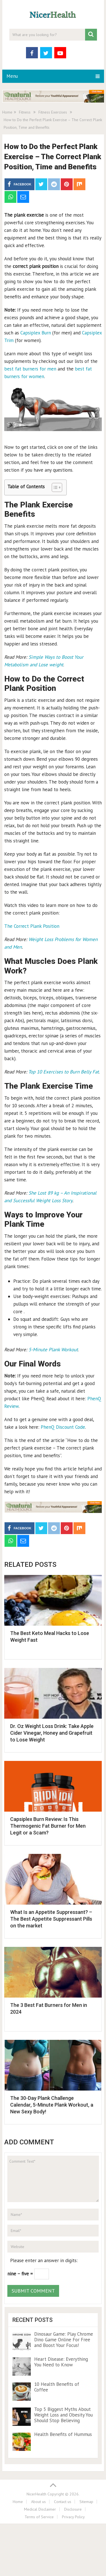  Describe the element at coordinates (40, 2509) in the screenshot. I see `Medical Disclaimer` at that location.